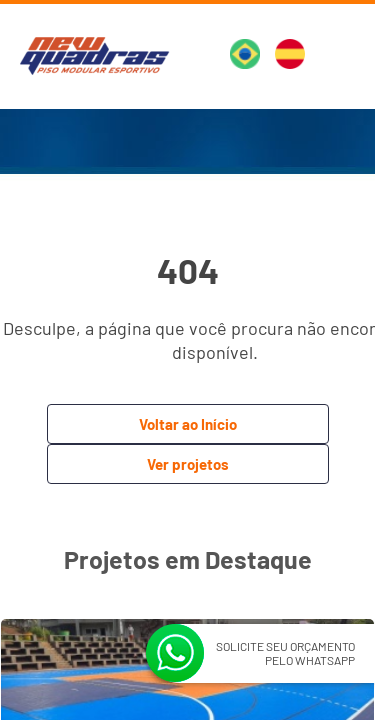 The image size is (375, 720). What do you see at coordinates (285, 653) in the screenshot?
I see `SOLICITE SEU ORÇAMENTO PELO WHATSAPP` at bounding box center [285, 653].